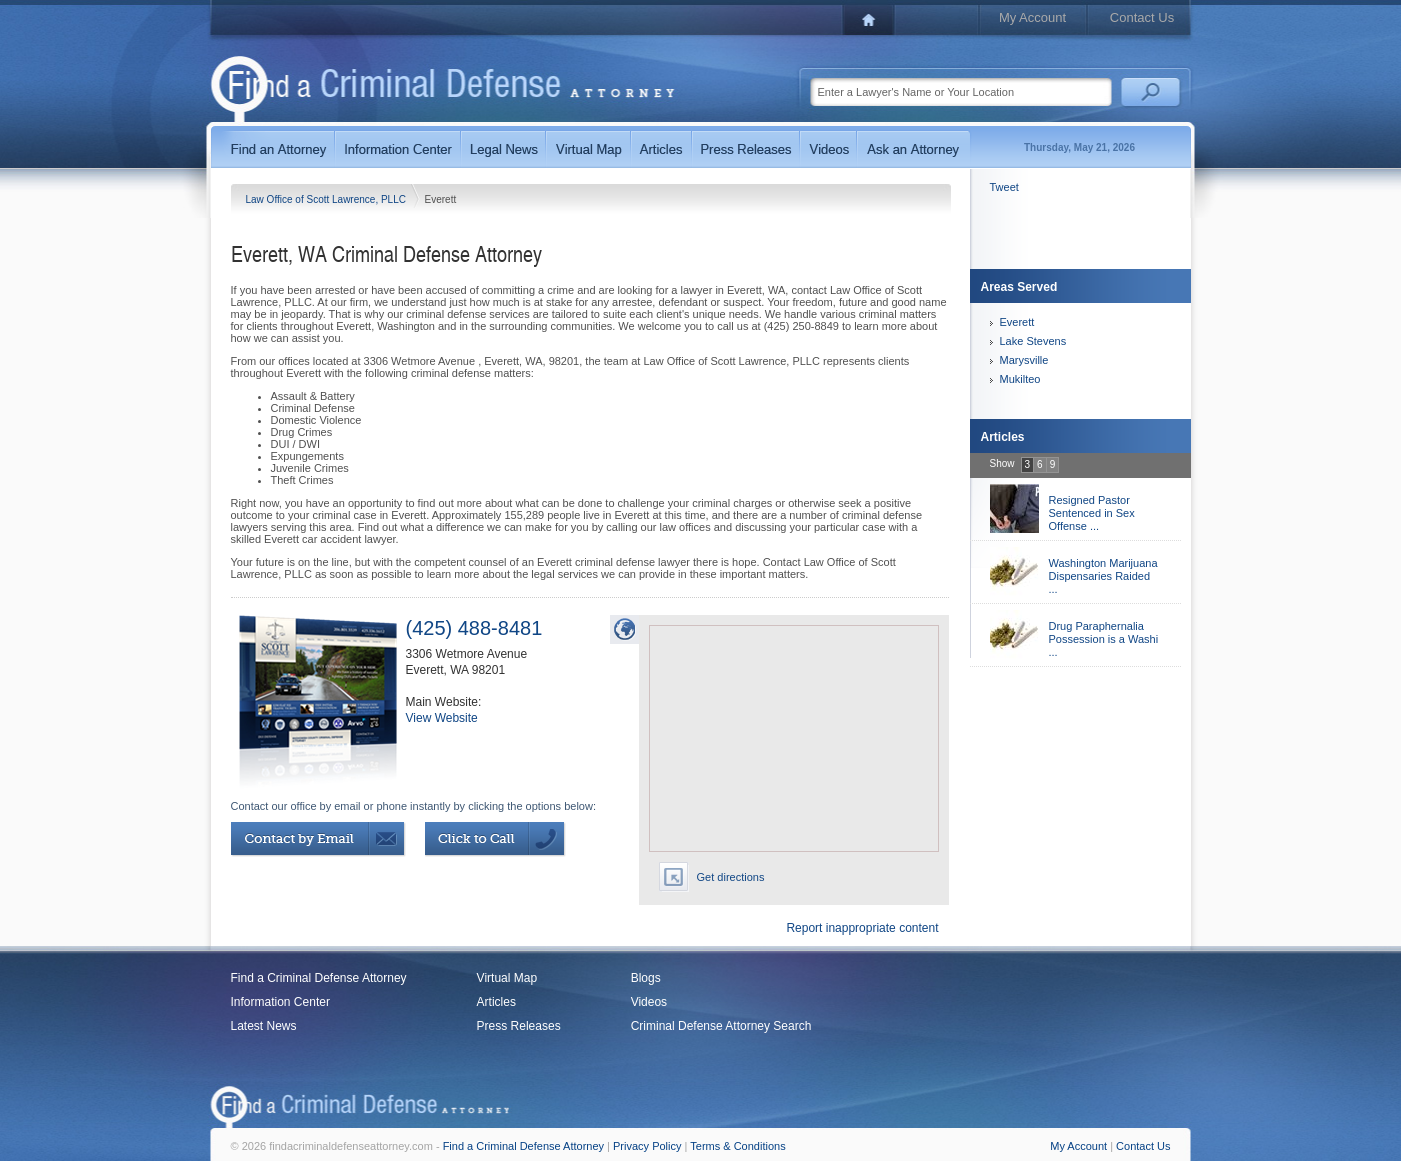  Describe the element at coordinates (280, 1002) in the screenshot. I see `Information Center` at that location.